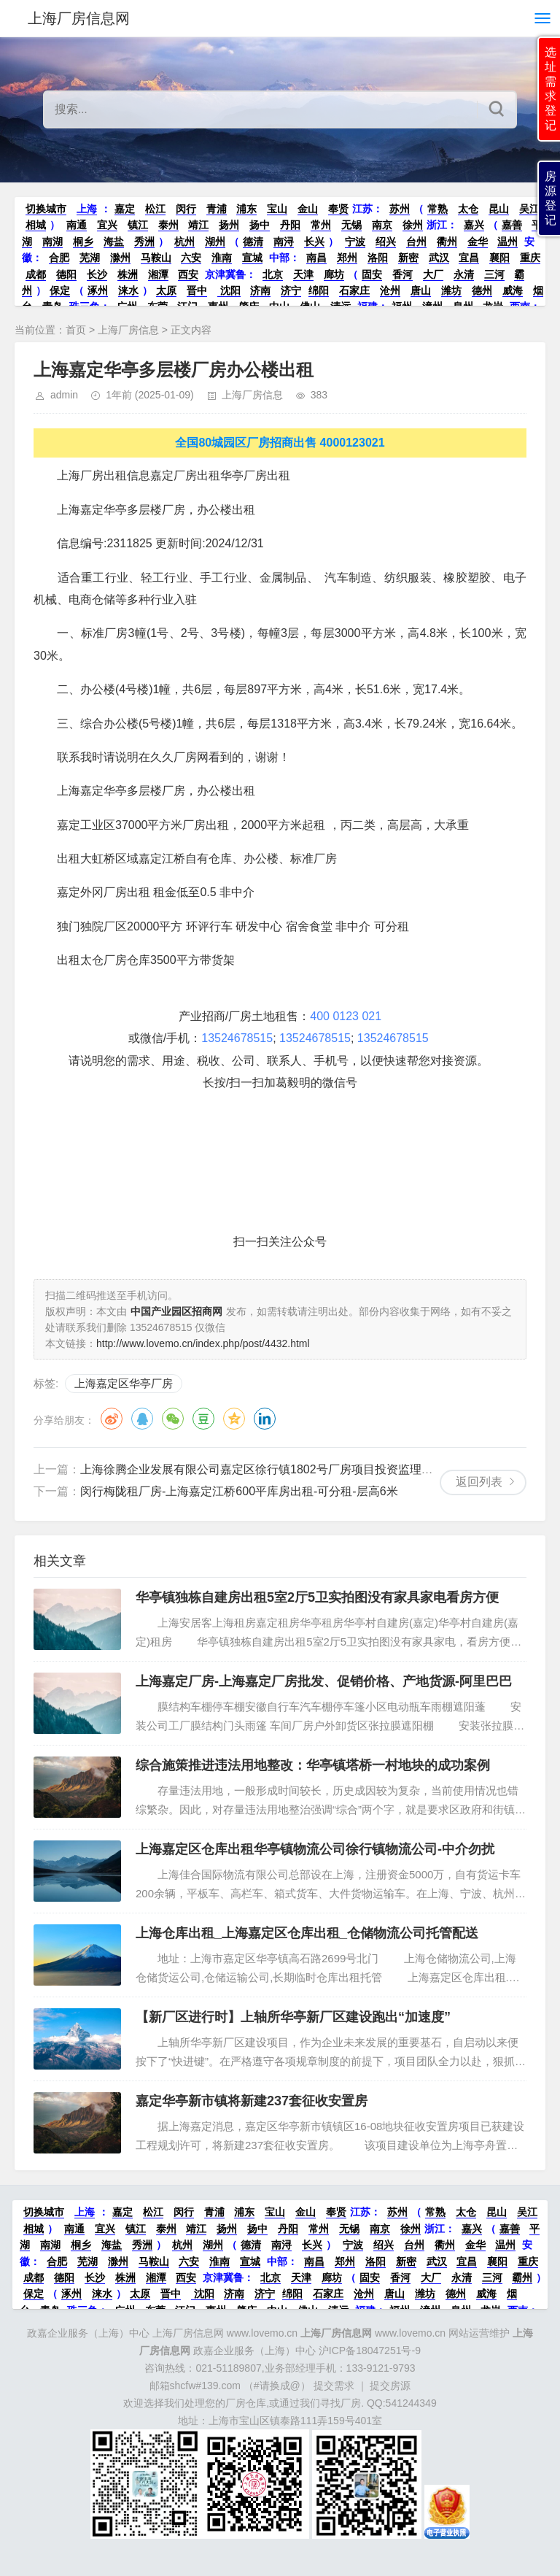 The image size is (560, 2576). Describe the element at coordinates (318, 290) in the screenshot. I see `绵阳` at that location.